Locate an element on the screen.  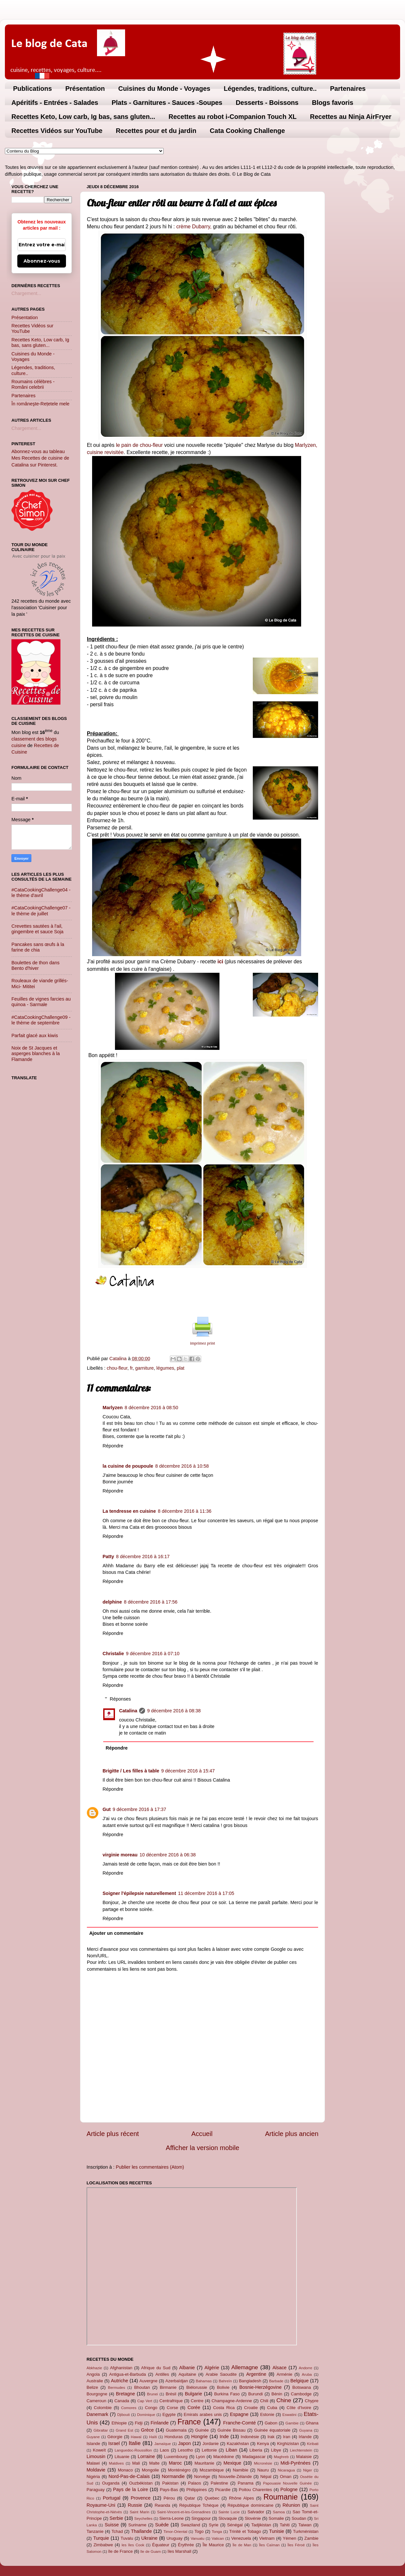
Djibouti is located at coordinates (123, 2415).